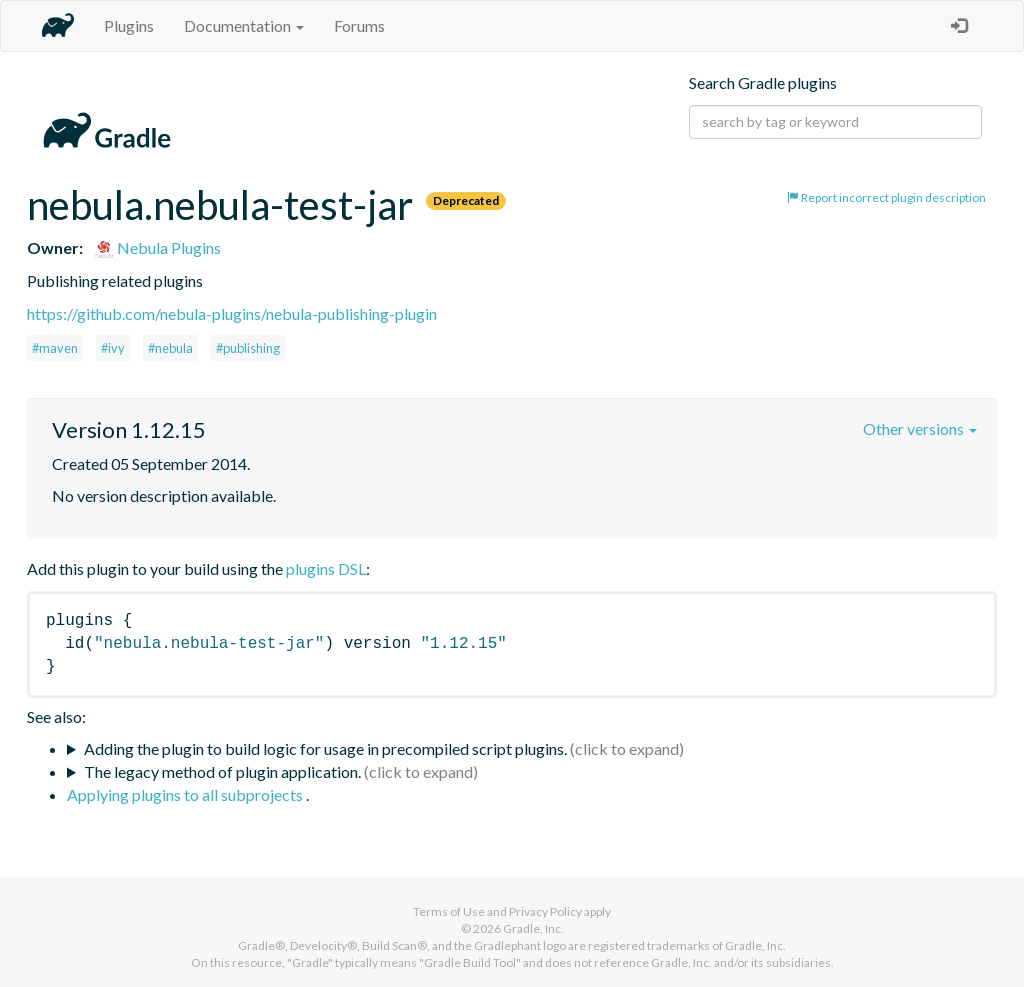  What do you see at coordinates (533, 928) in the screenshot?
I see `Gradle, Inc.` at bounding box center [533, 928].